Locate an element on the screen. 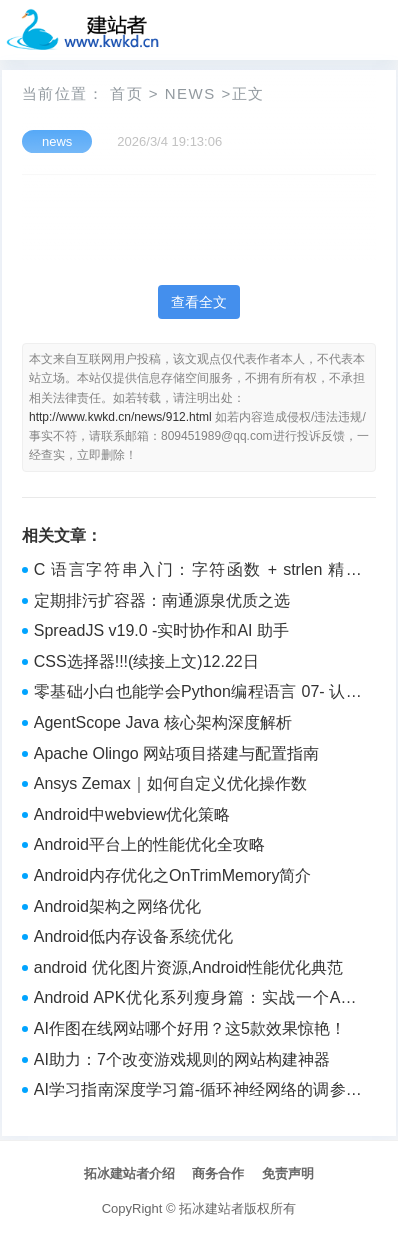  免责声明 is located at coordinates (288, 1173).